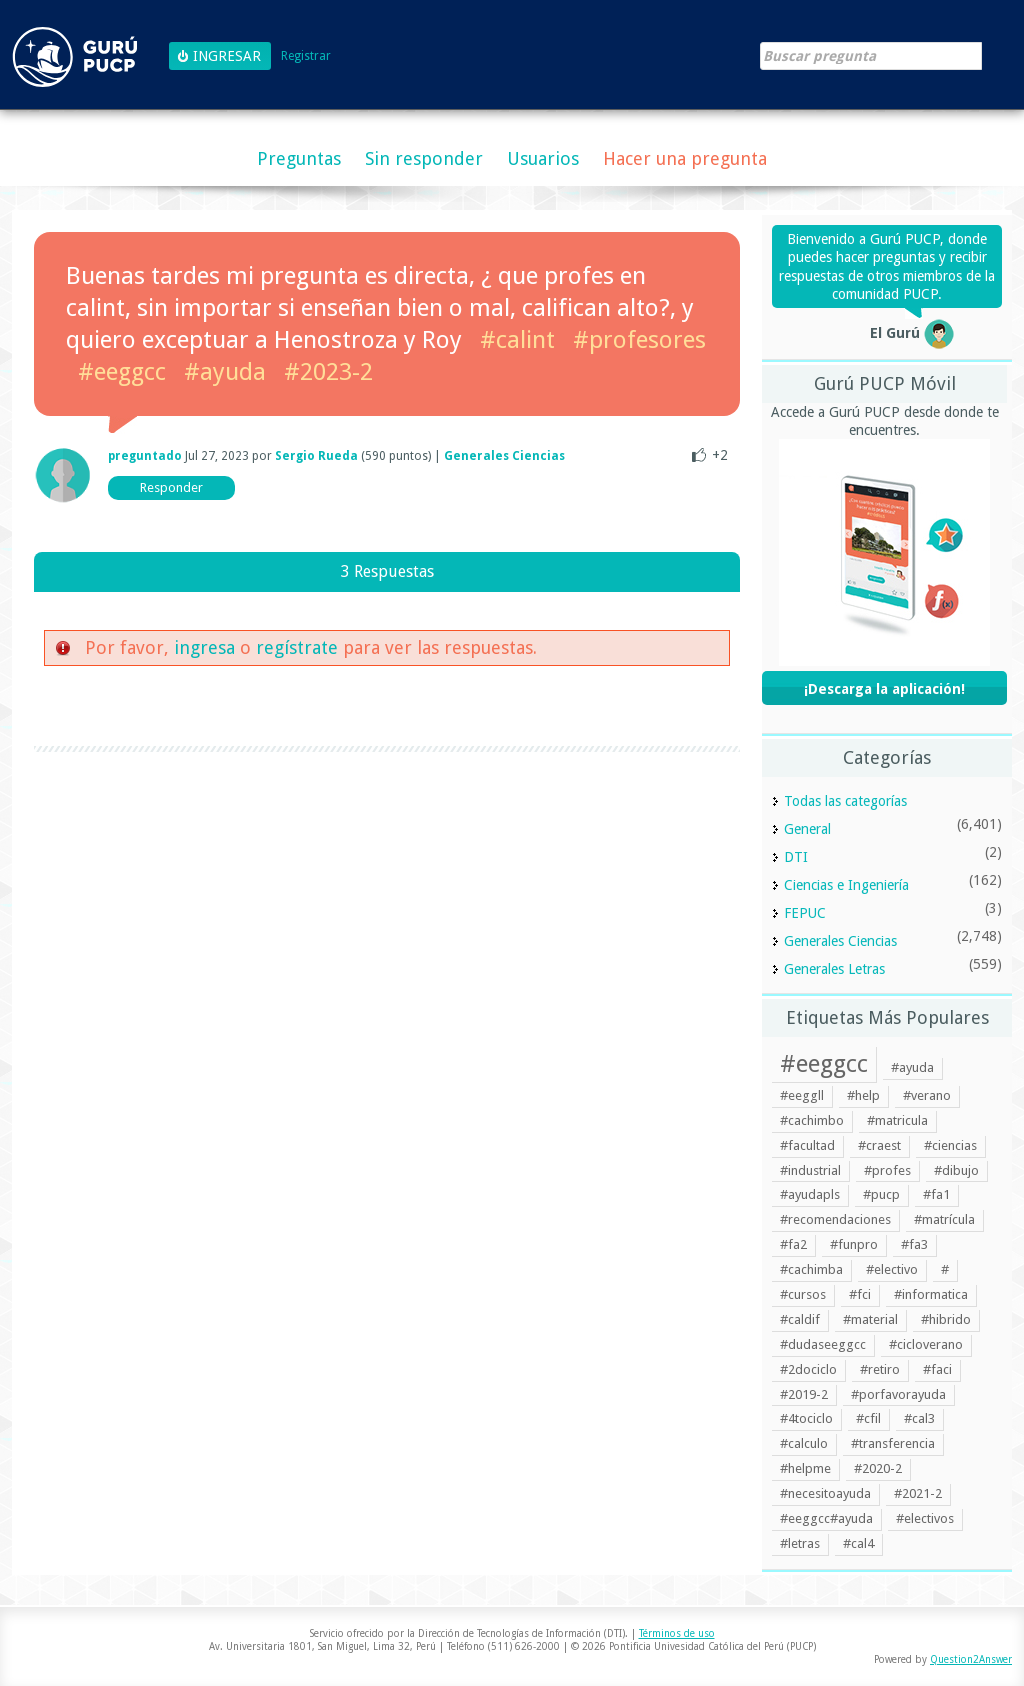 The width and height of the screenshot is (1024, 1686). What do you see at coordinates (878, 1468) in the screenshot?
I see `#2020-2` at bounding box center [878, 1468].